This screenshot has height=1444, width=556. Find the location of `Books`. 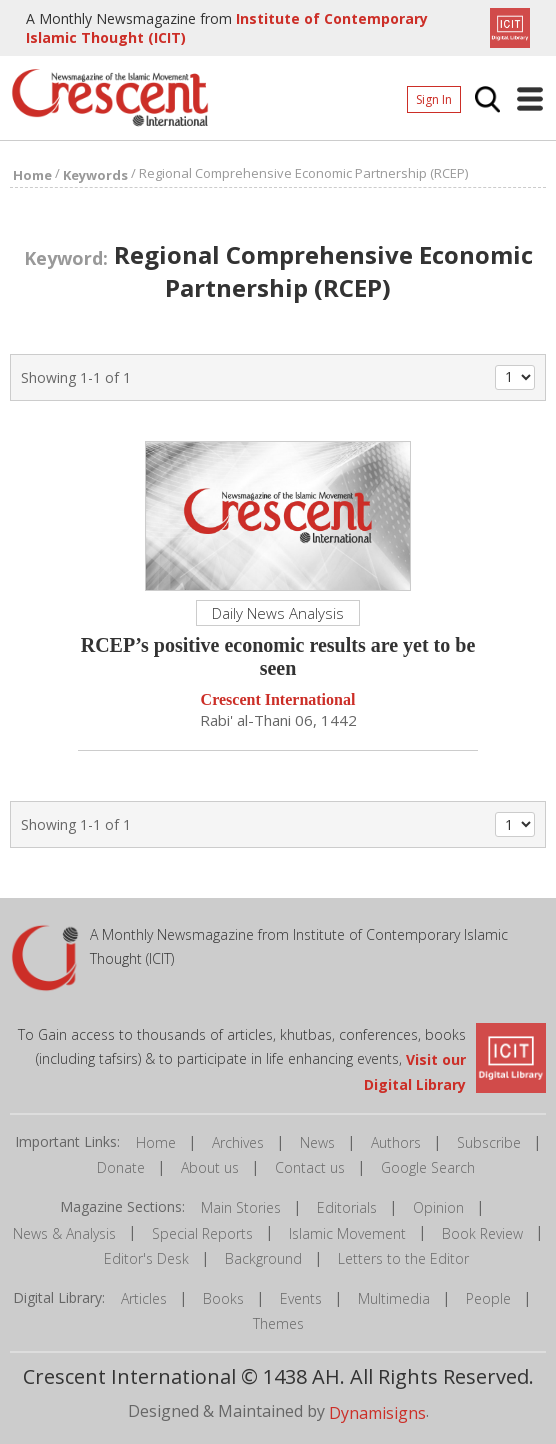

Books is located at coordinates (223, 1298).